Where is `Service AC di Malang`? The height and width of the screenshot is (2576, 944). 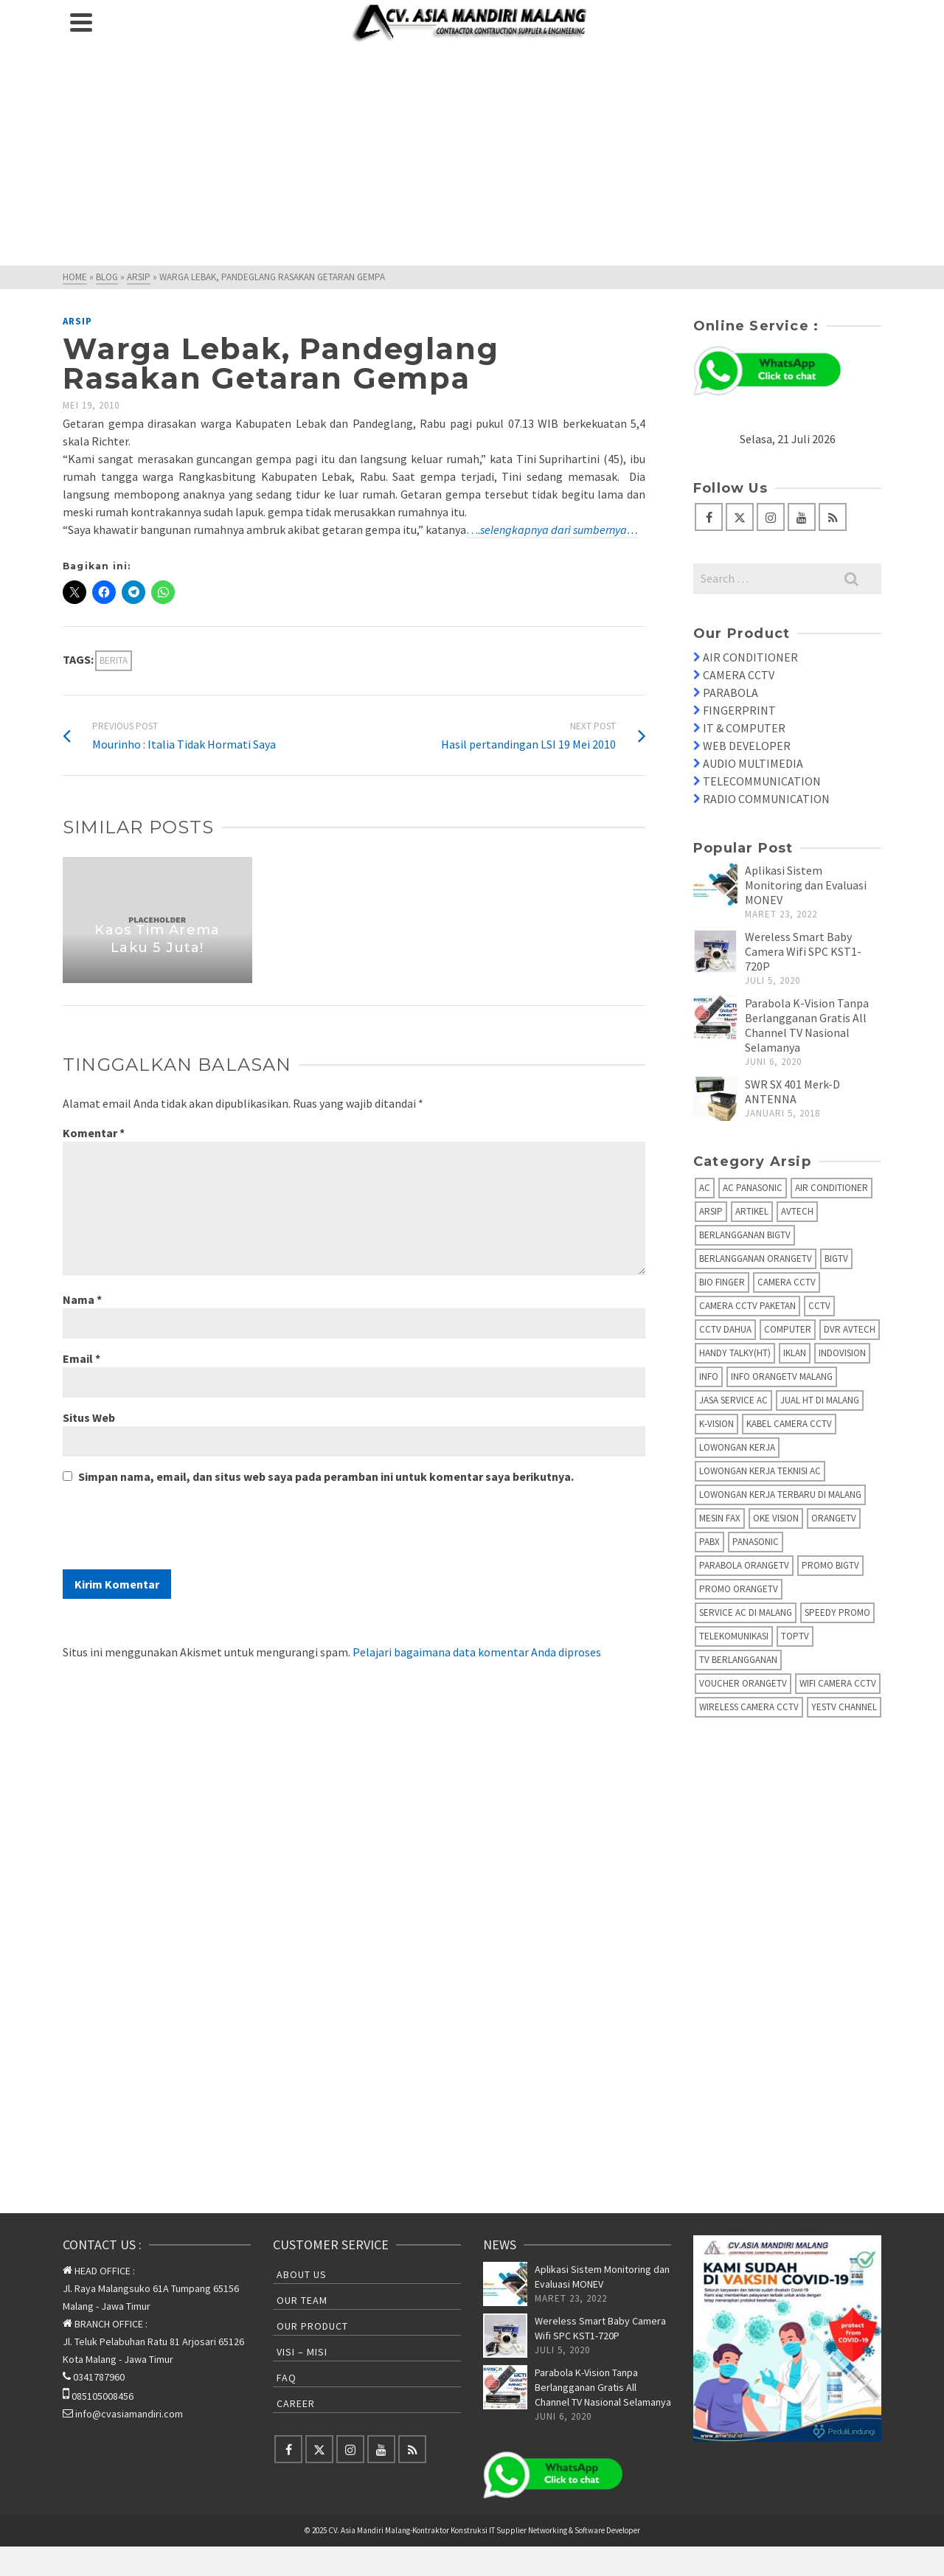 Service AC di Malang is located at coordinates (745, 1612).